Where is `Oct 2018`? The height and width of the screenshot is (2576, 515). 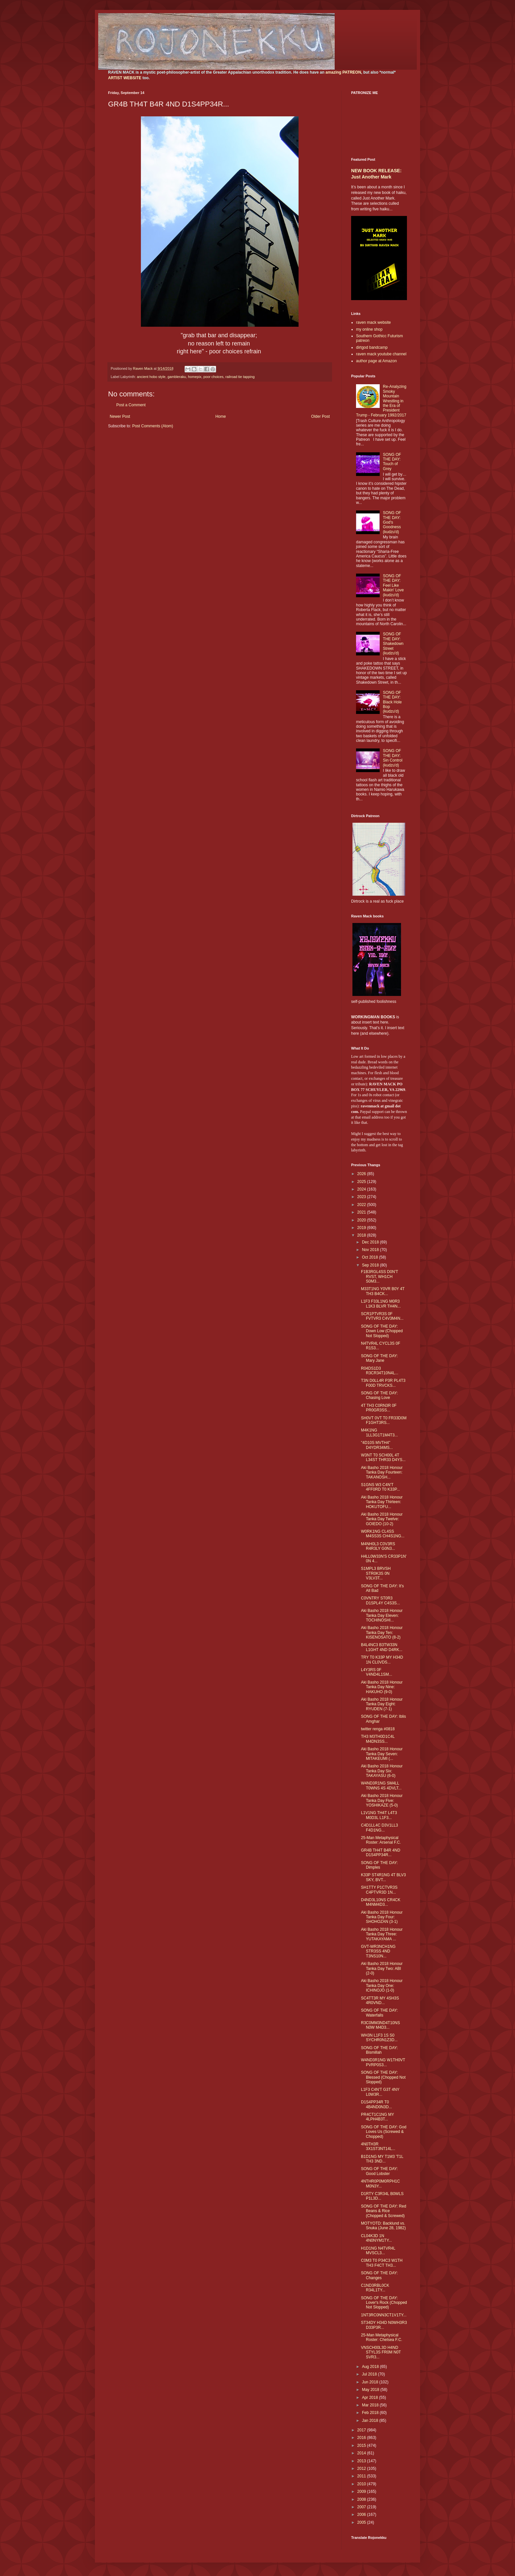
Oct 2018 is located at coordinates (370, 1257).